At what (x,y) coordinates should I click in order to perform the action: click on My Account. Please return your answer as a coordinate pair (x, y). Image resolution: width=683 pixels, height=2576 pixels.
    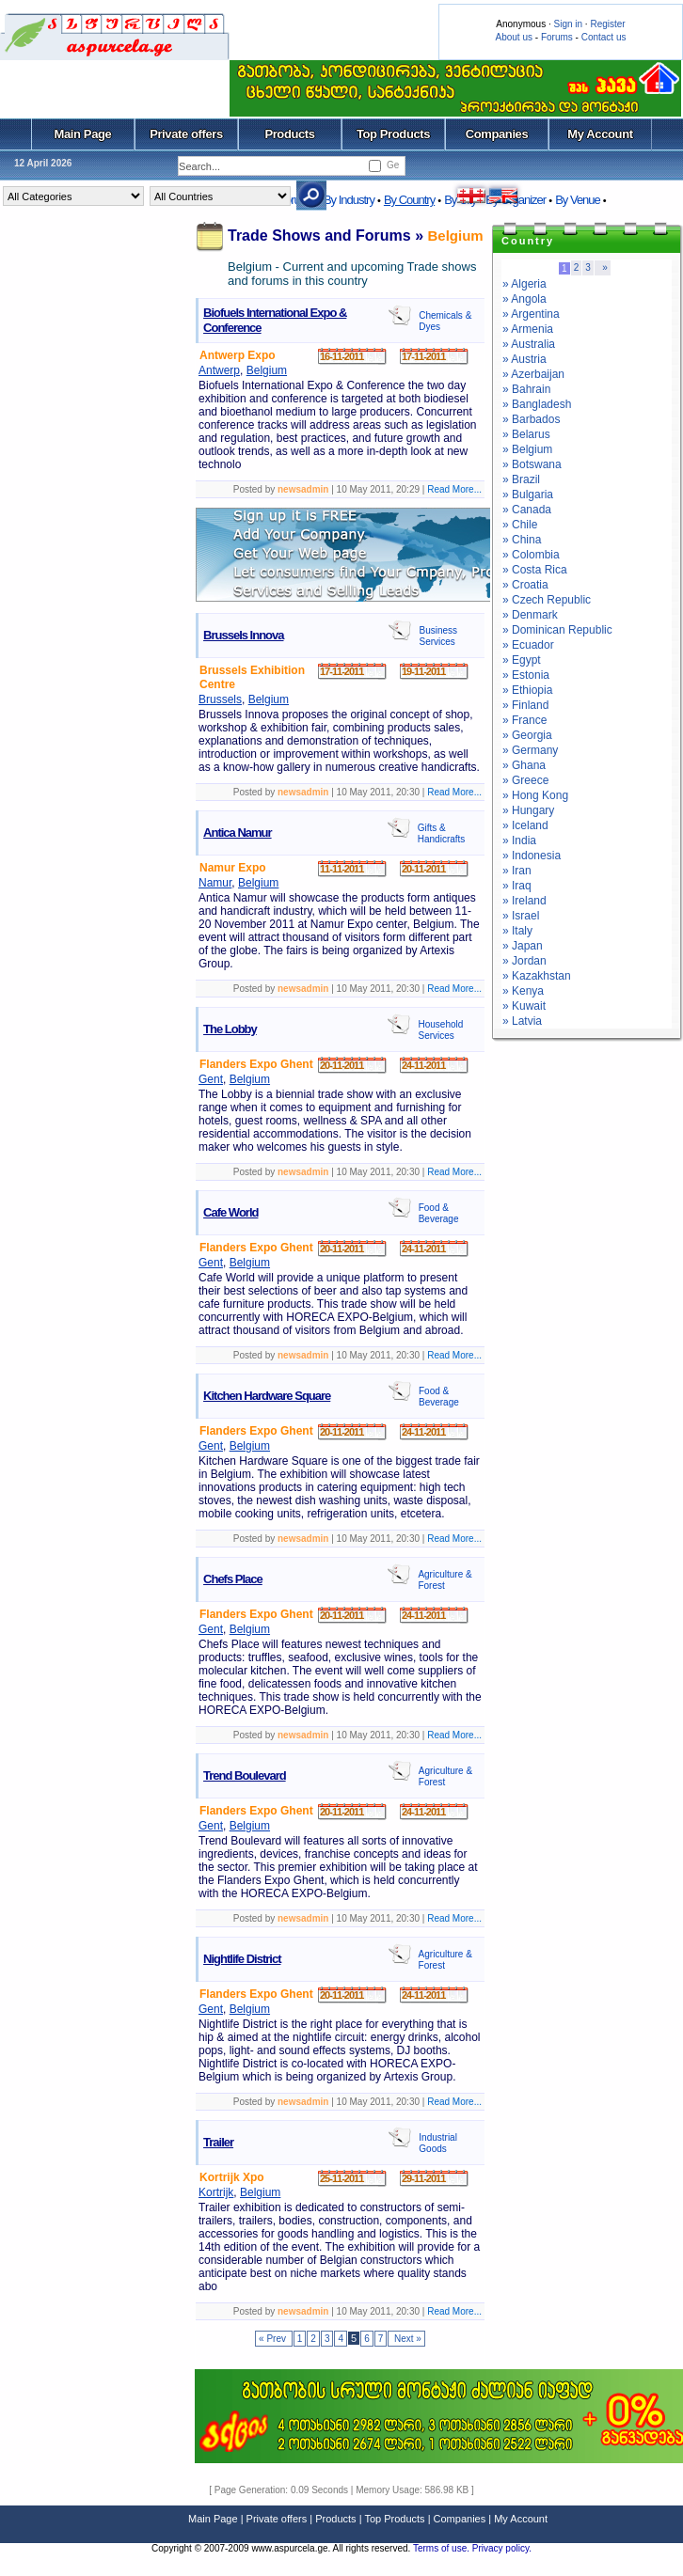
    Looking at the image, I should click on (599, 134).